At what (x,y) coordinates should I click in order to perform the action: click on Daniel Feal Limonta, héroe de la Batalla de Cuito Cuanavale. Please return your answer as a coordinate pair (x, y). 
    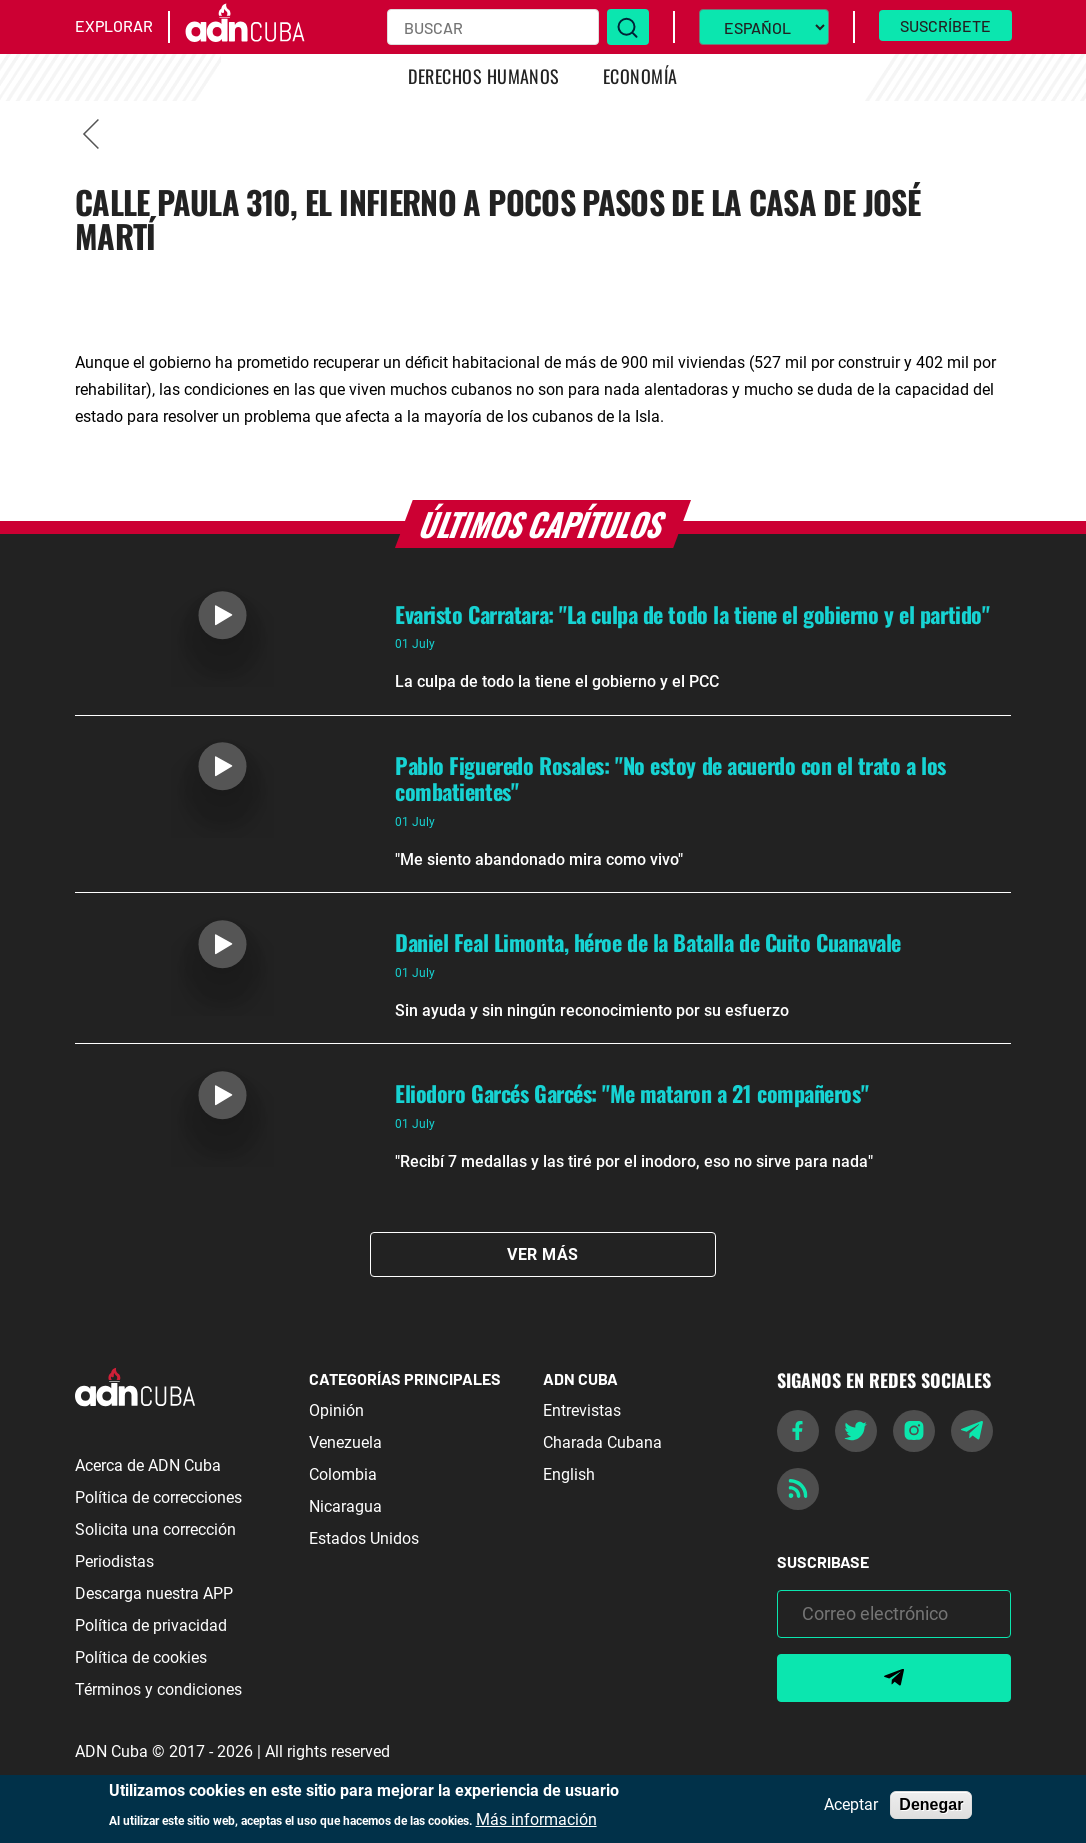
    Looking at the image, I should click on (648, 942).